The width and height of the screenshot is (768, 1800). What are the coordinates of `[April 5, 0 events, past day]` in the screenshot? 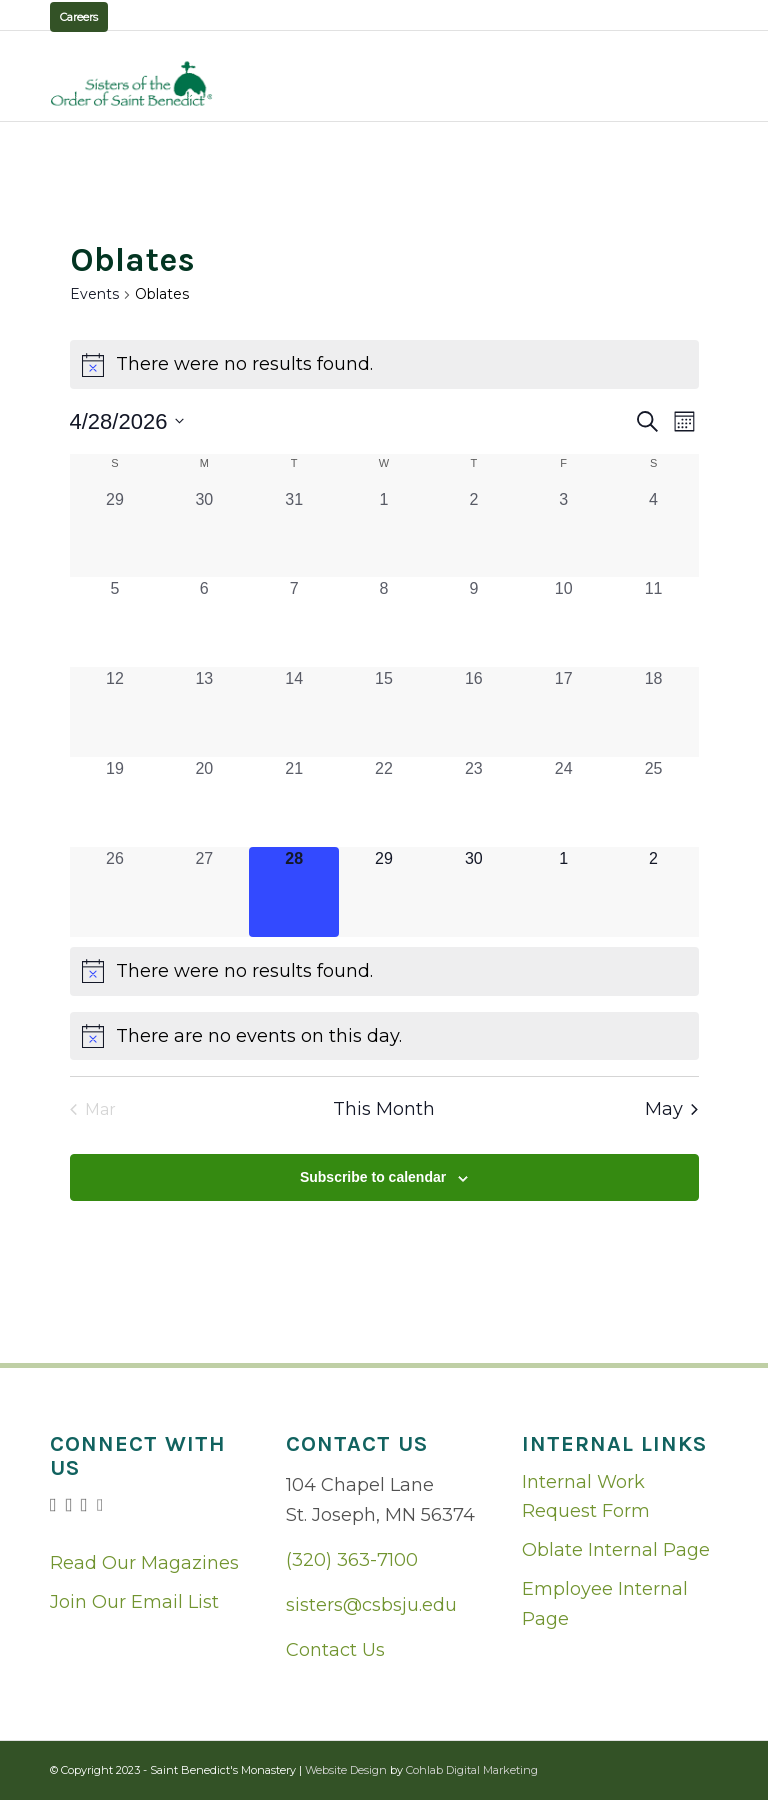 It's located at (115, 622).